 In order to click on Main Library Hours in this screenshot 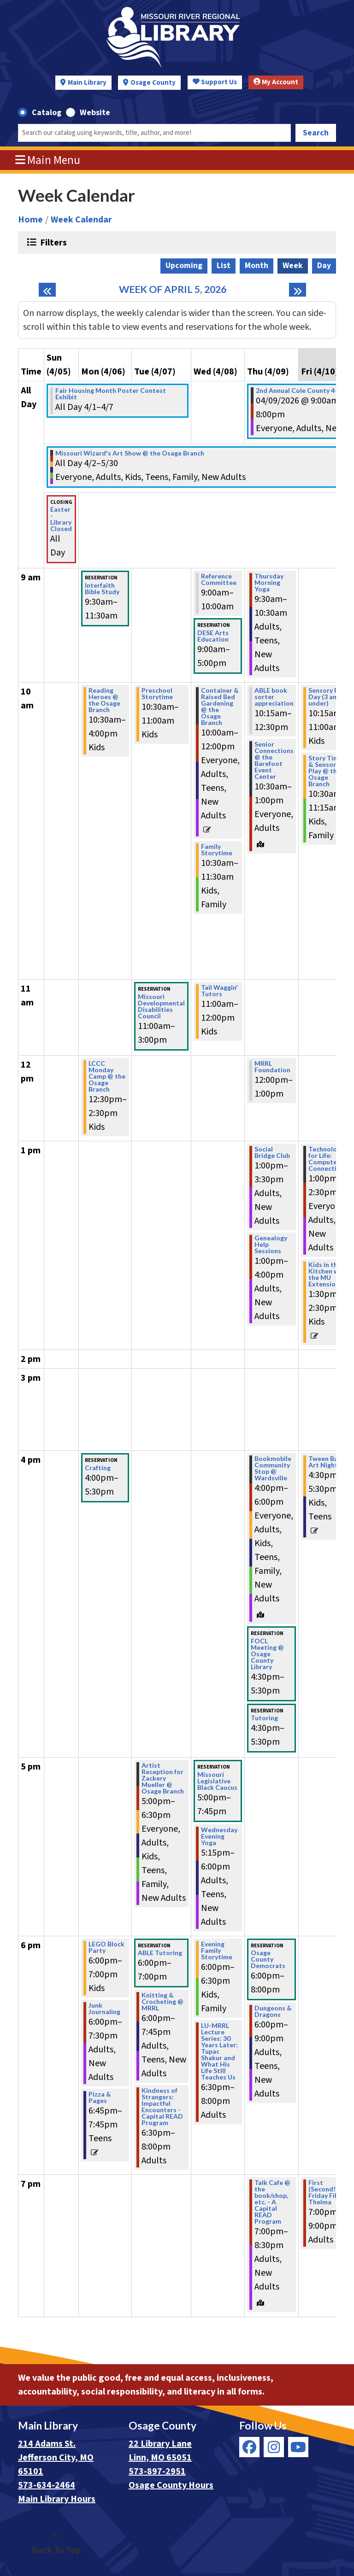, I will do `click(56, 2499)`.